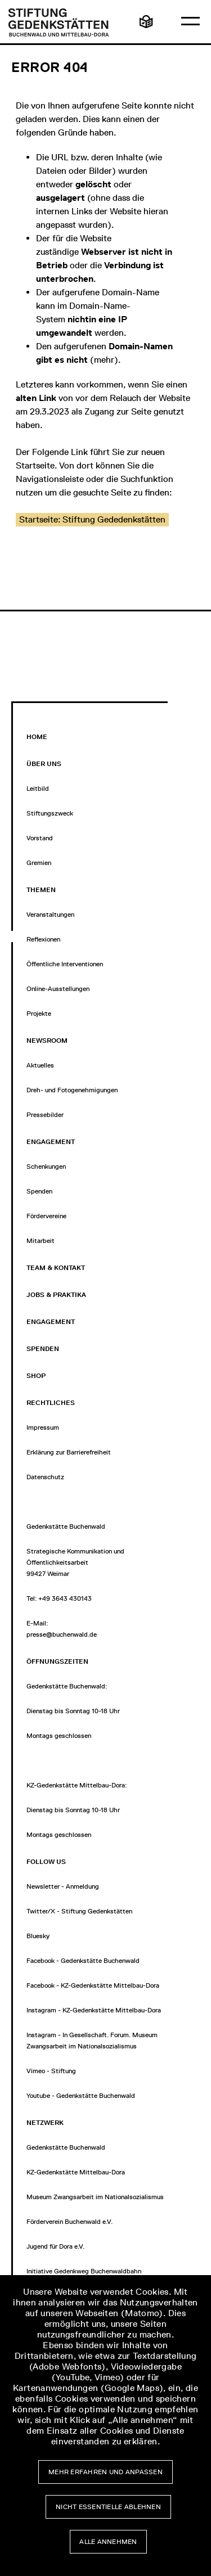 The image size is (211, 2576). I want to click on Dreh- und Fotogenehmigungen, so click(72, 1090).